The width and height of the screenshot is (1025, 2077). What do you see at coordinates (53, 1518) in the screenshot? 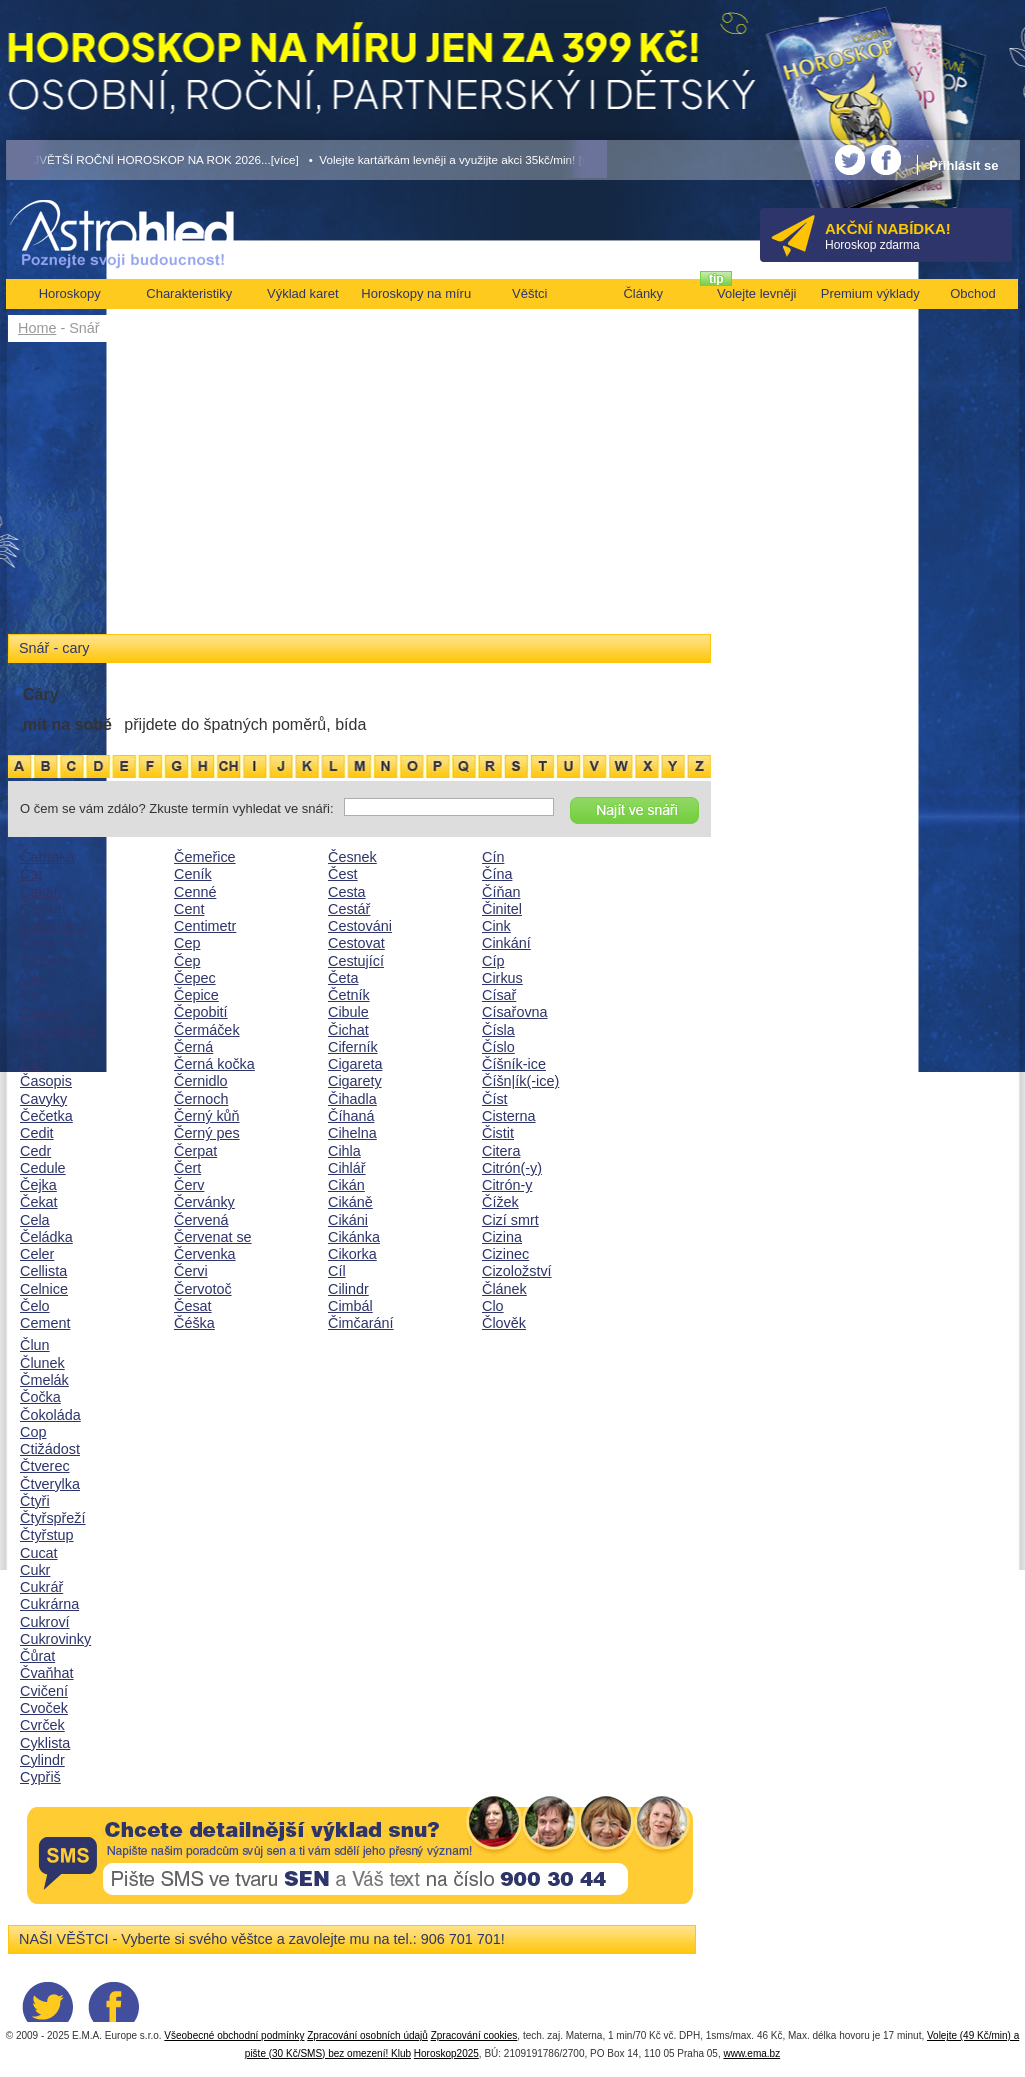
I see `Čtyřspřeží` at bounding box center [53, 1518].